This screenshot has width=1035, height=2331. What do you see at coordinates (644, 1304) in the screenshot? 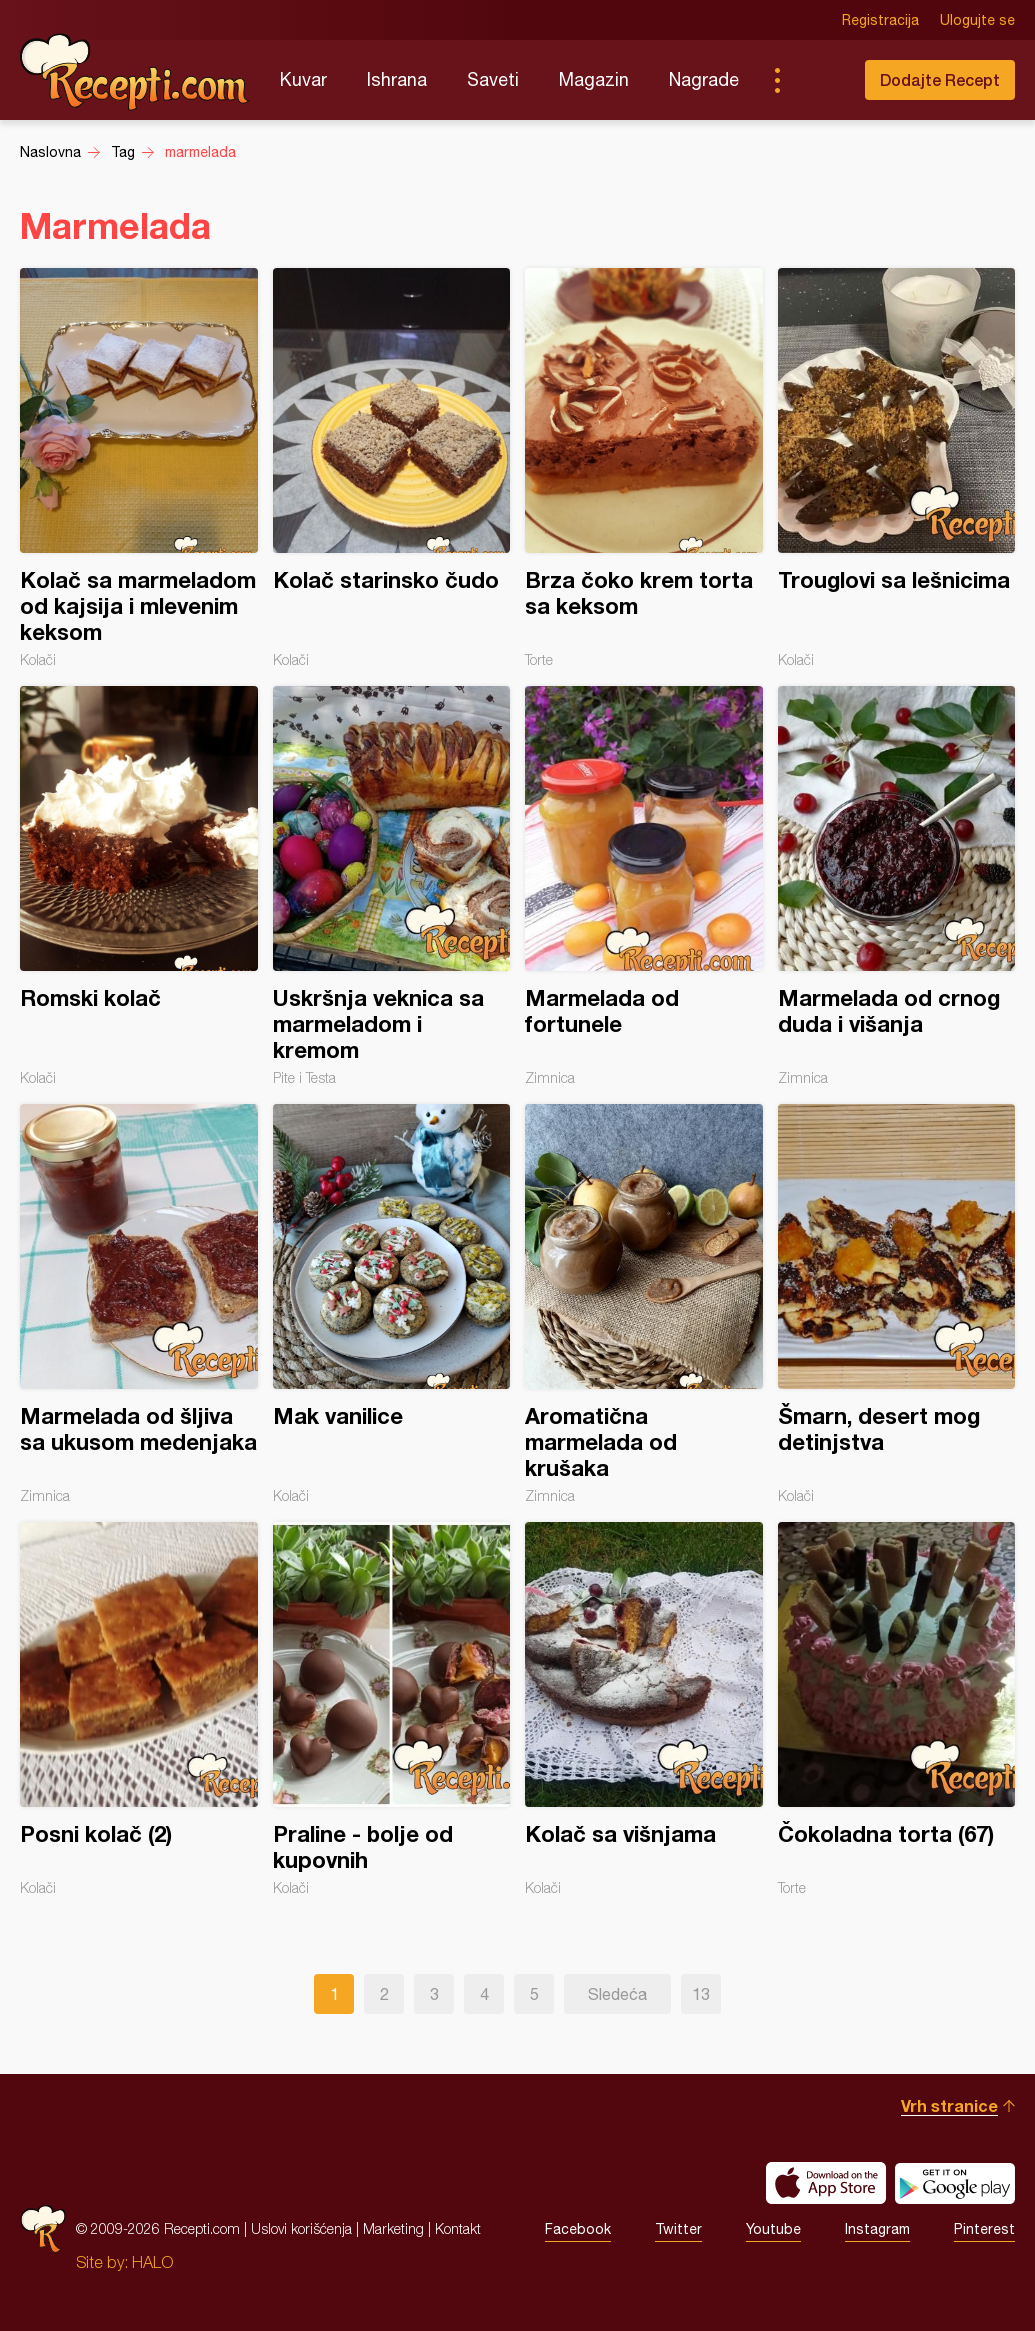
I see `Aromatična marmelada od krušaka` at bounding box center [644, 1304].